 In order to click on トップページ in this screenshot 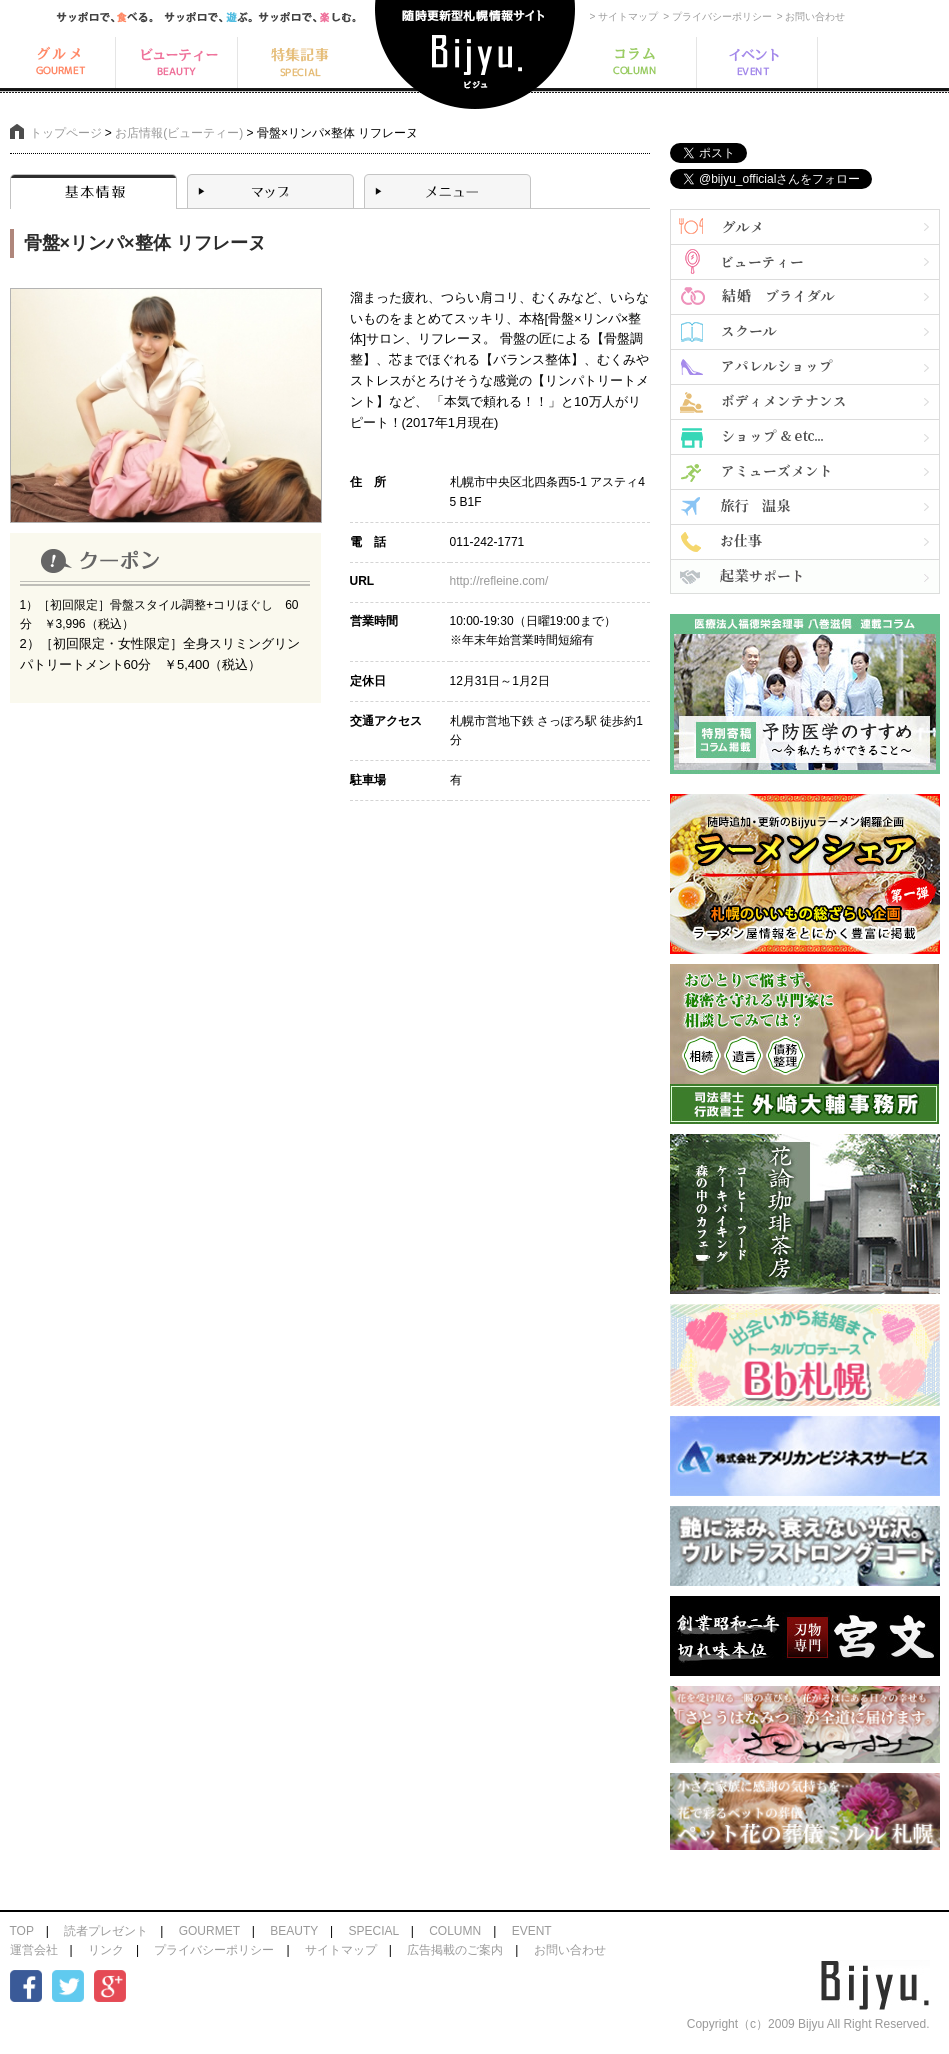, I will do `click(66, 133)`.